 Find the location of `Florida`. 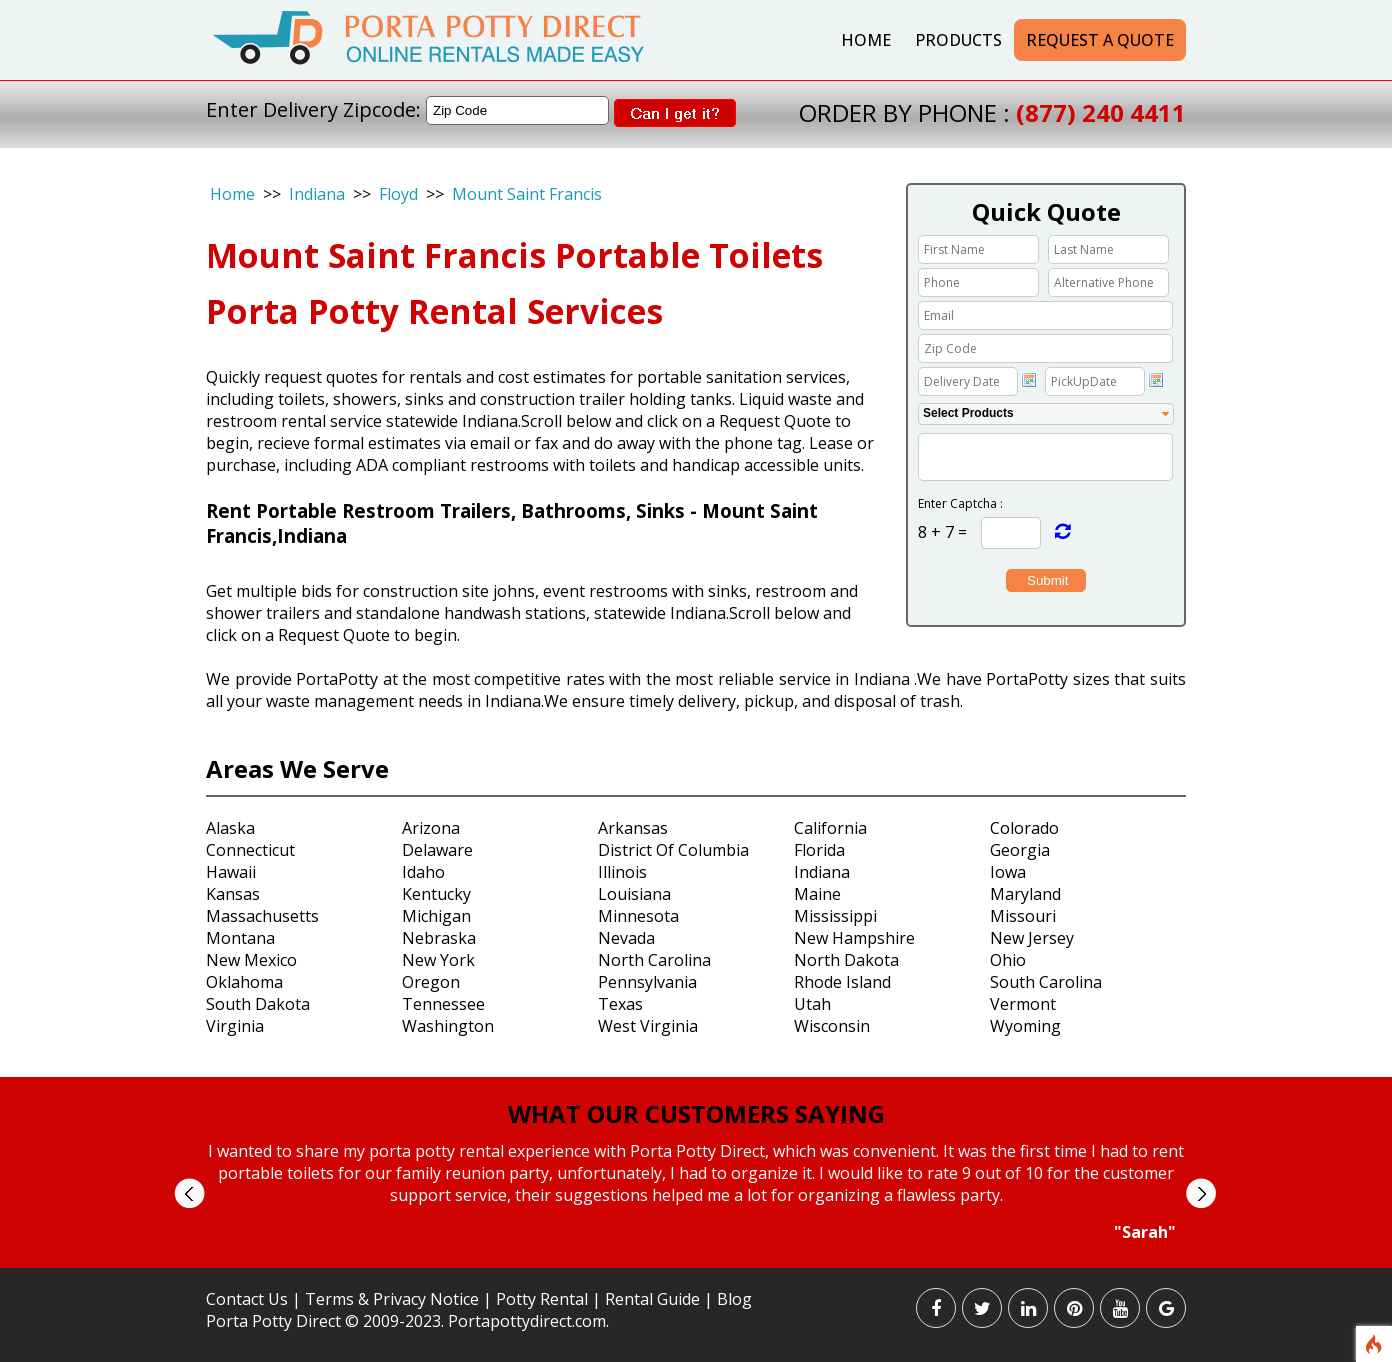

Florida is located at coordinates (819, 850).